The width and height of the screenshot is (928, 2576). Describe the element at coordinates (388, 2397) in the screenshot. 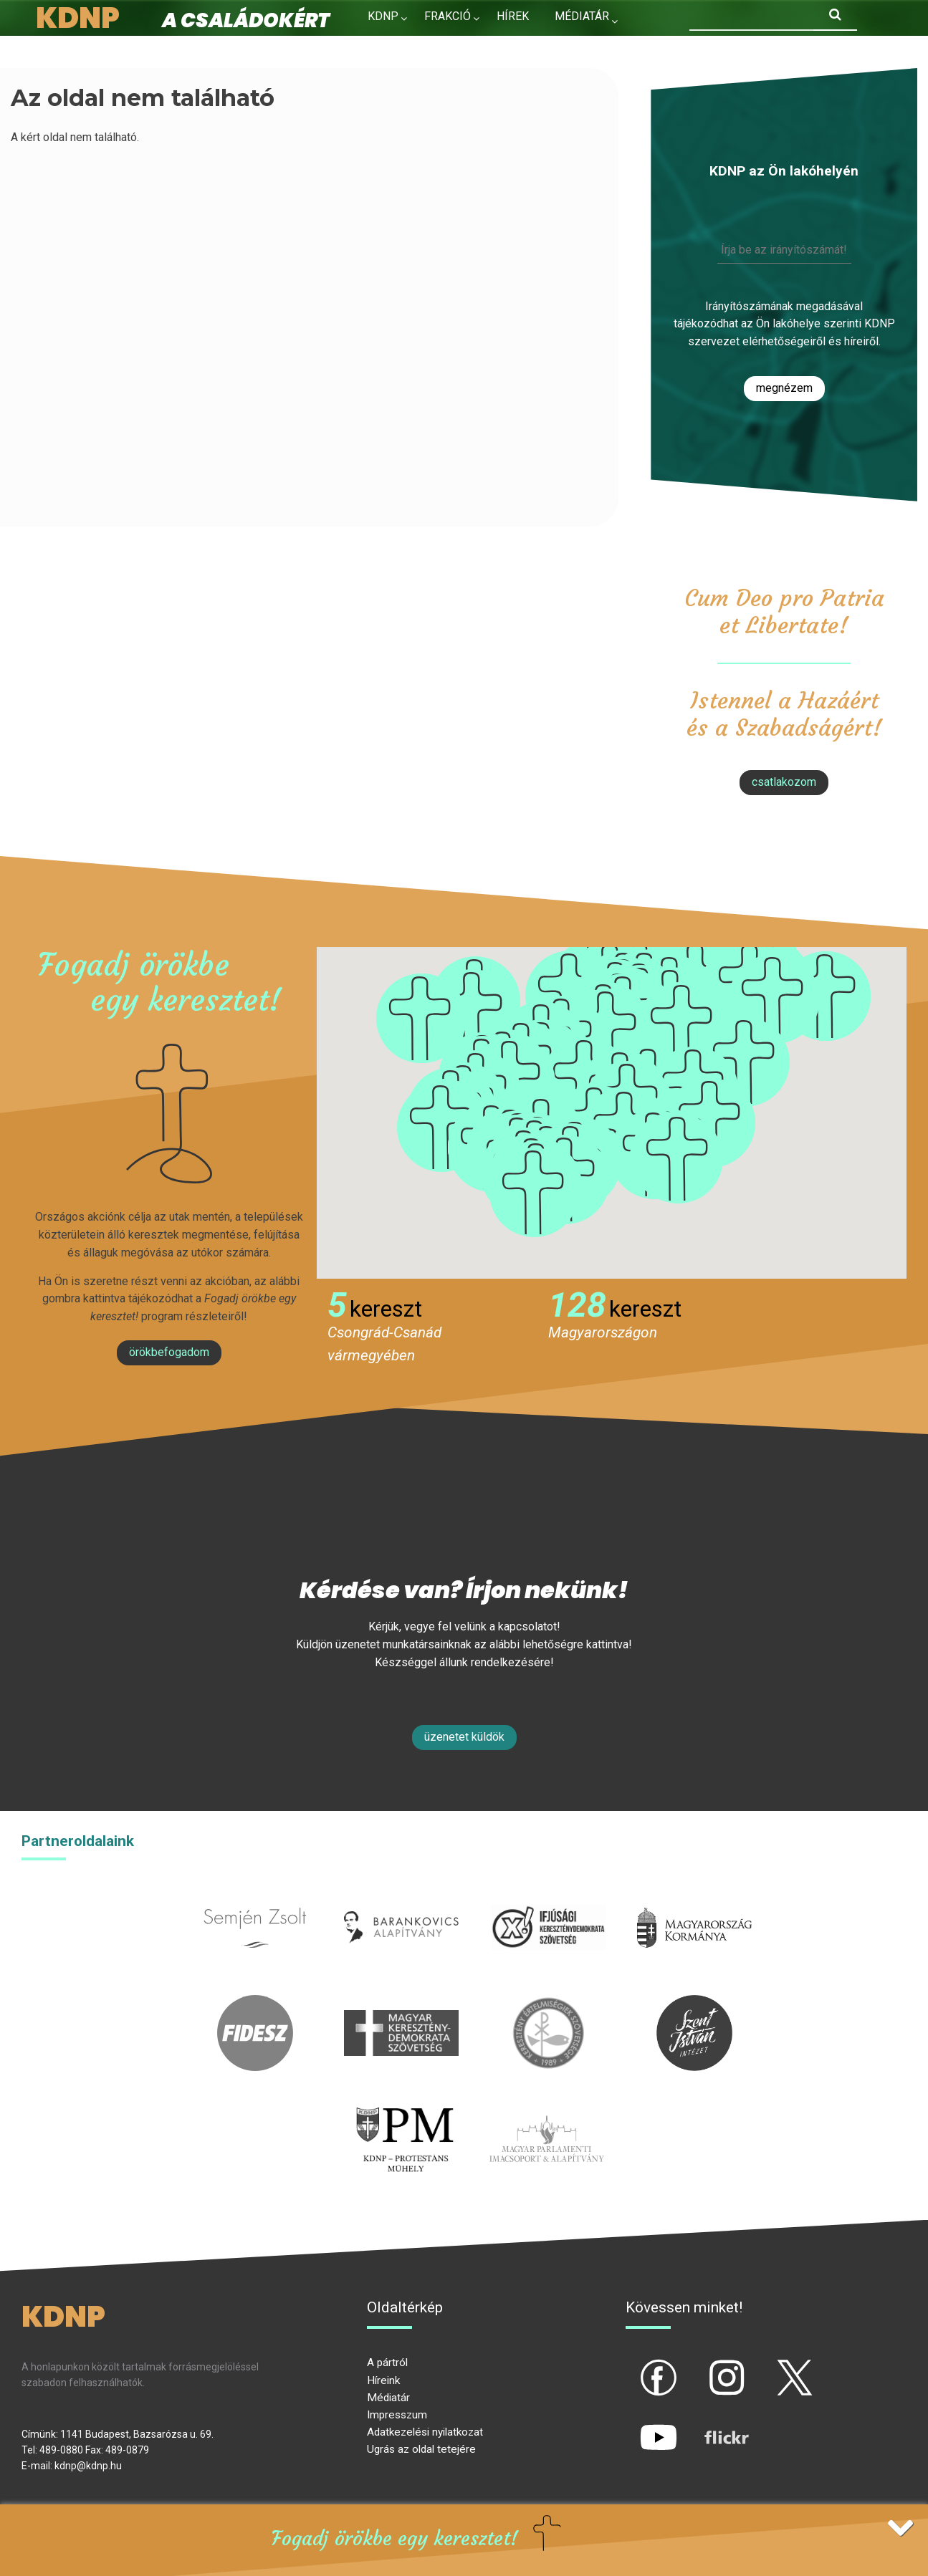

I see `Médiatár` at that location.